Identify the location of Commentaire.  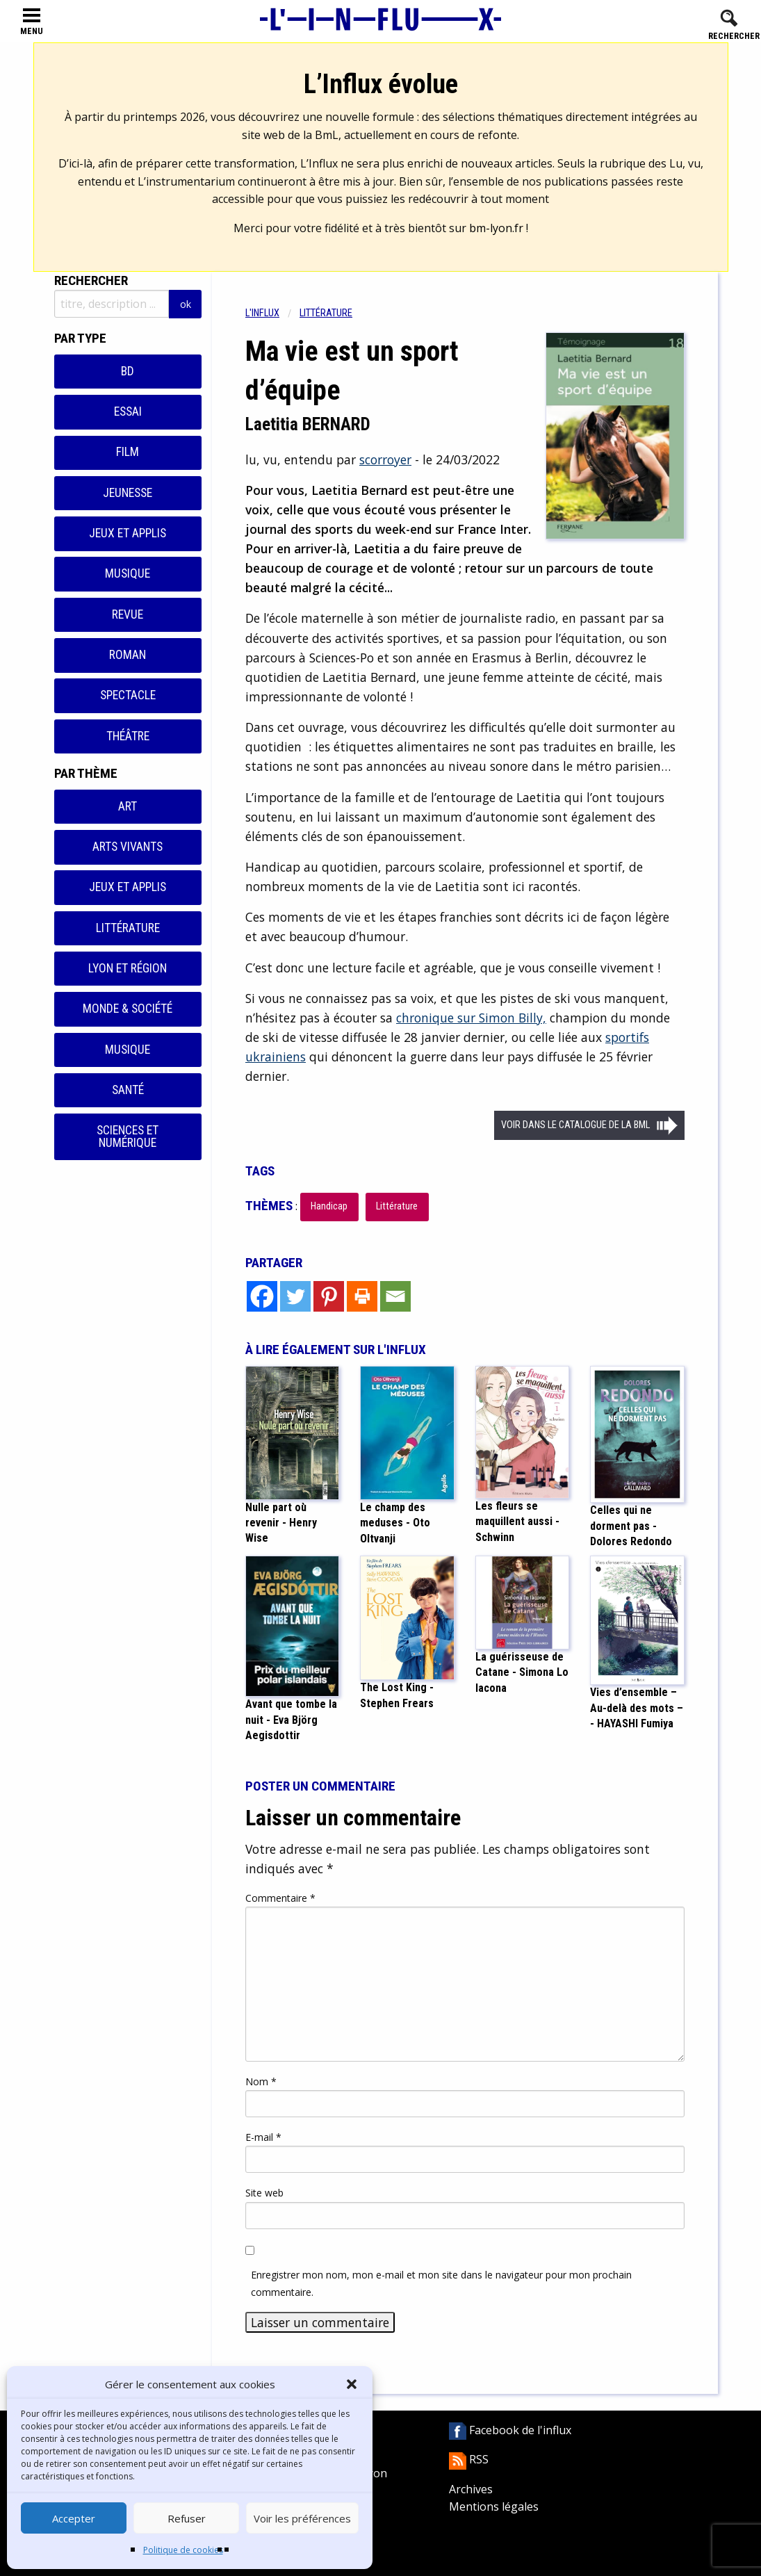
(280, 1898).